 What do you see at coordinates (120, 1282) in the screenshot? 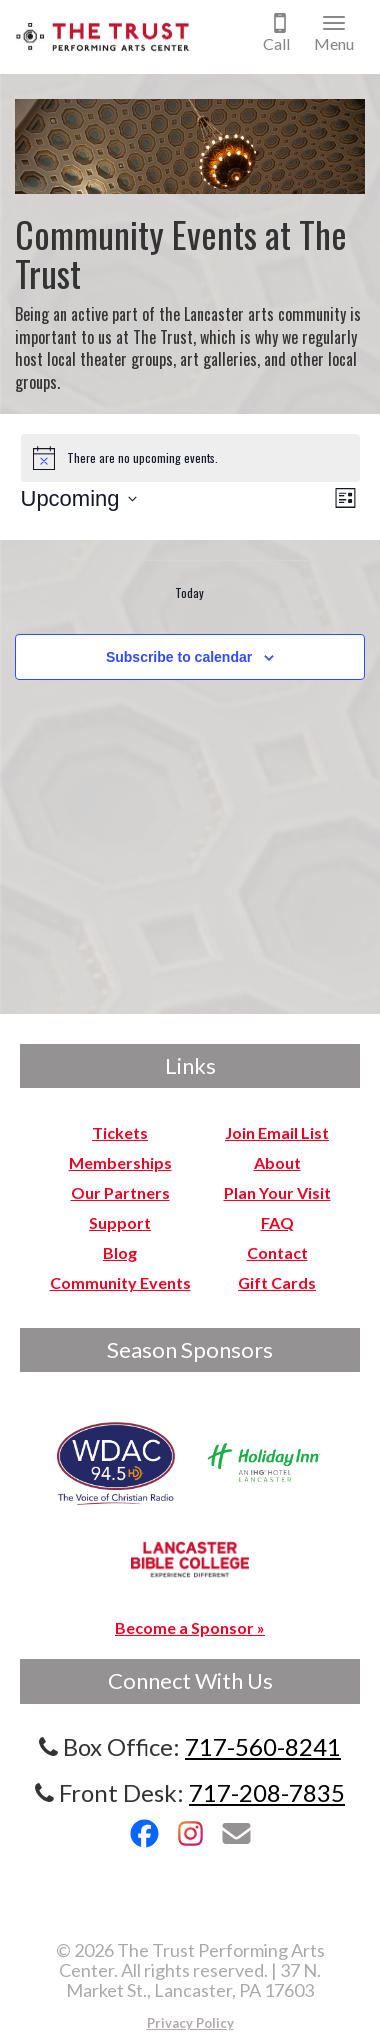
I see `Community Events` at bounding box center [120, 1282].